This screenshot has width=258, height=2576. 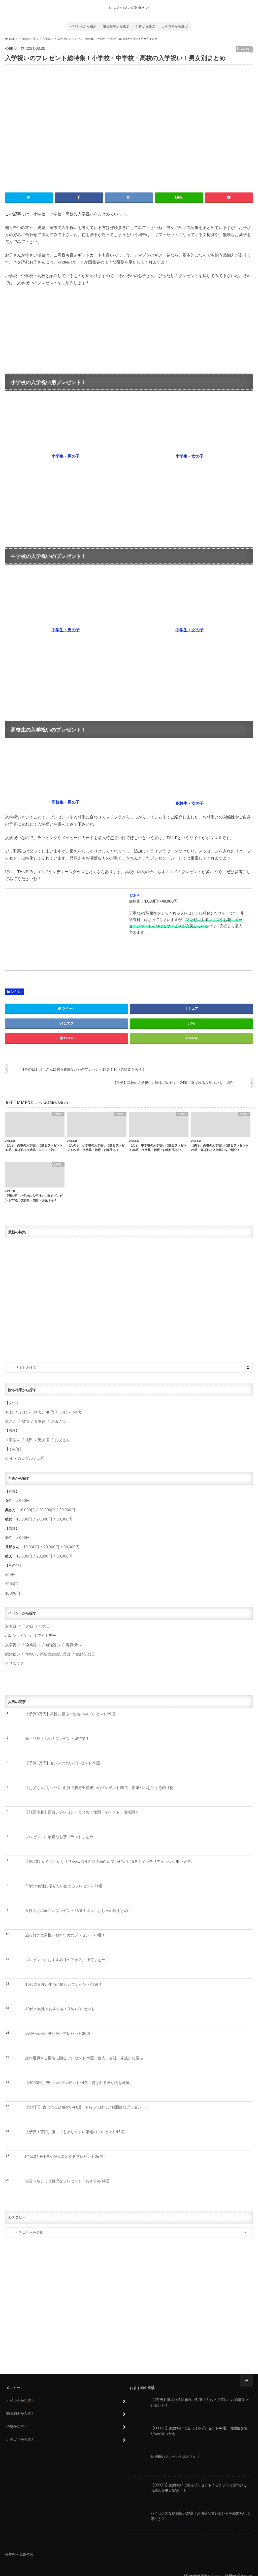 What do you see at coordinates (129, 326) in the screenshot?
I see `[Advertisement]` at bounding box center [129, 326].